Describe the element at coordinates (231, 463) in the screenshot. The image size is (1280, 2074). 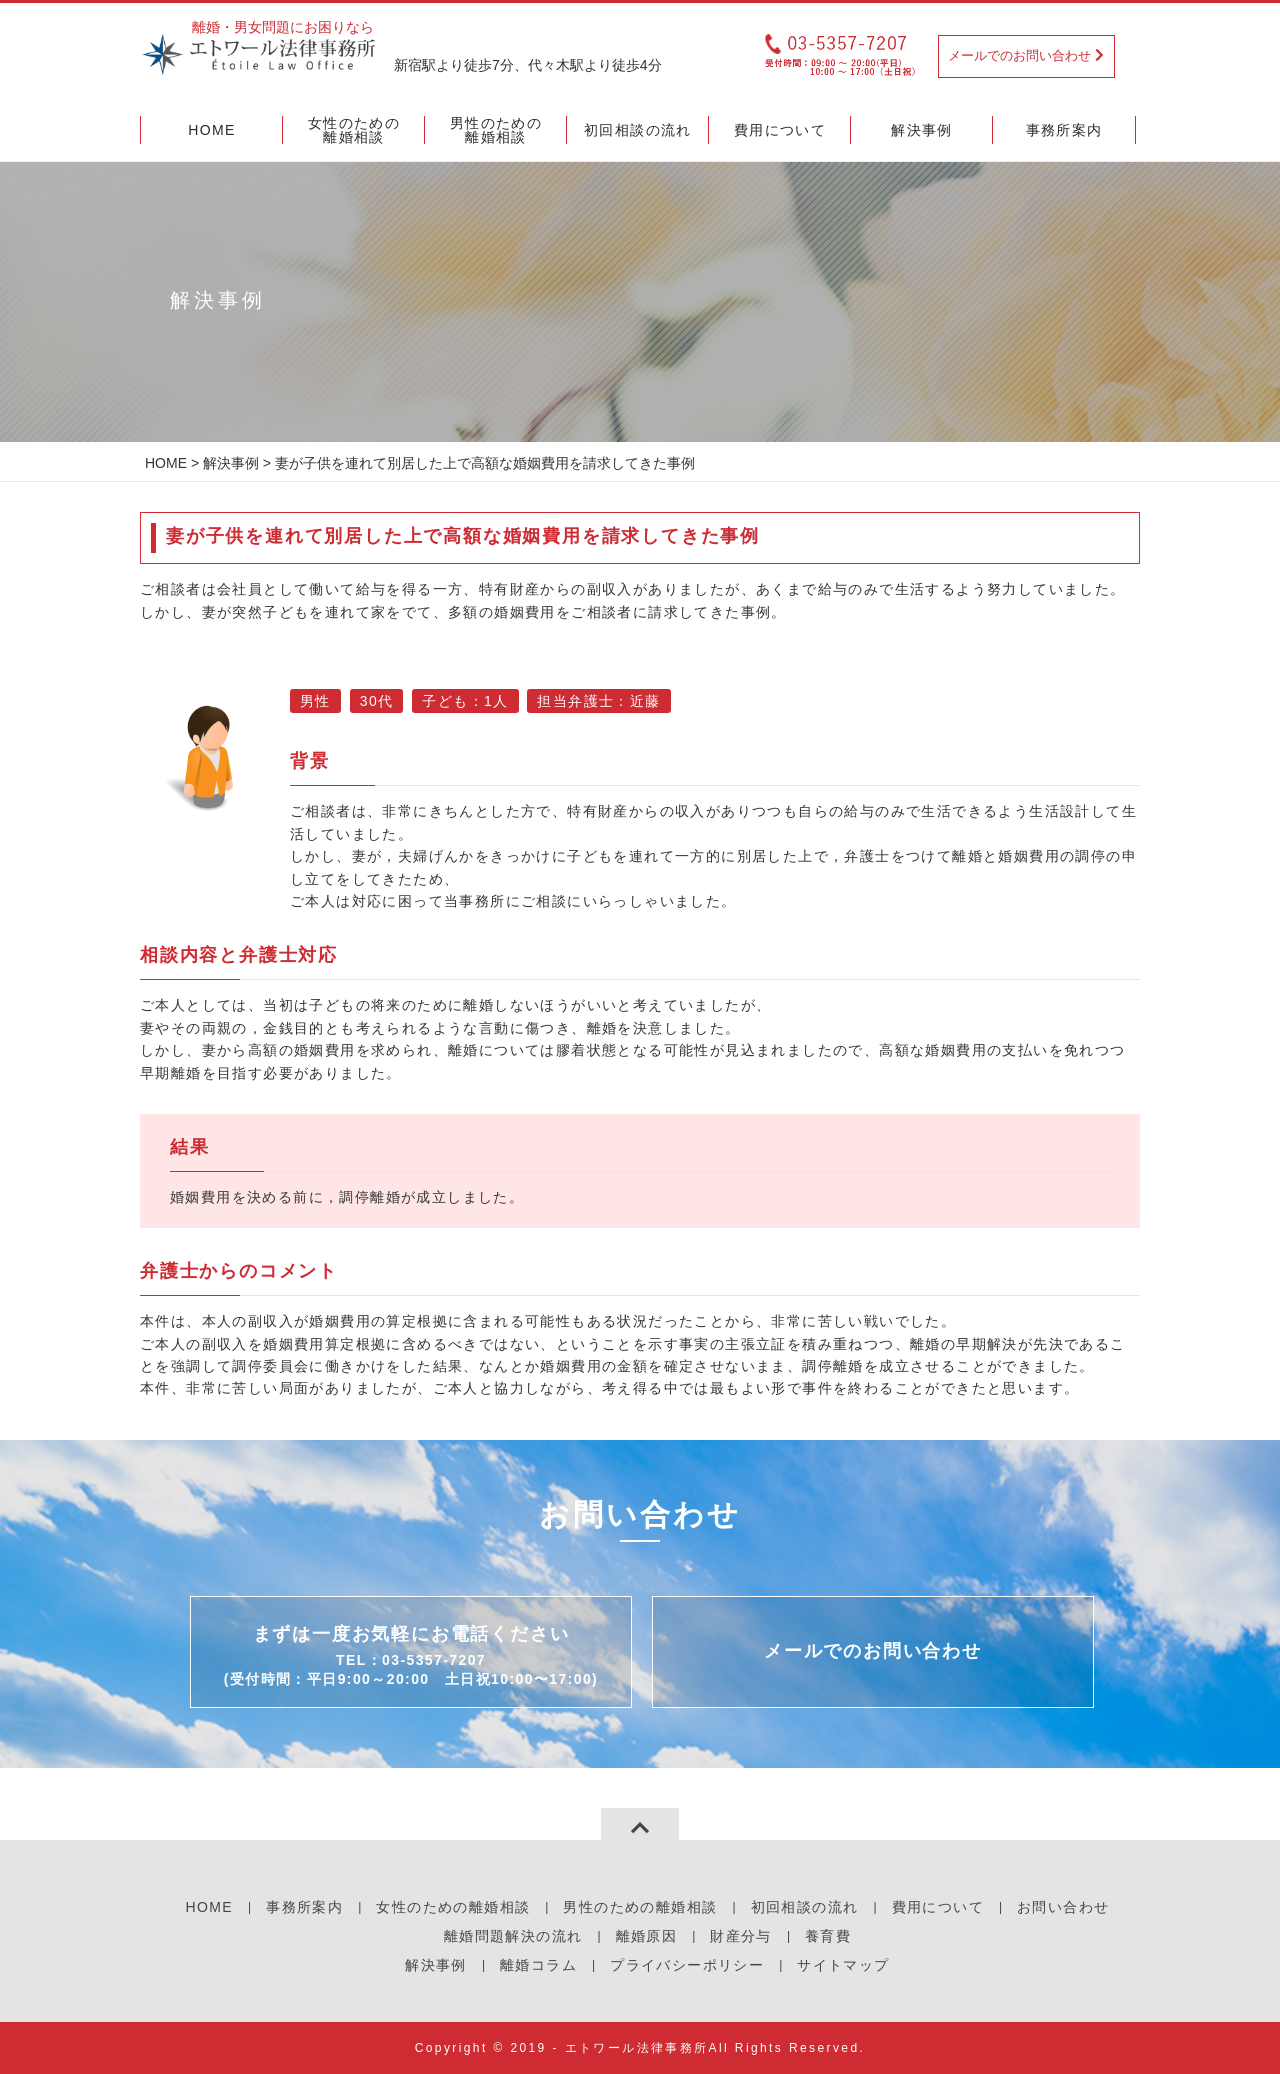
I see `解決事例` at that location.